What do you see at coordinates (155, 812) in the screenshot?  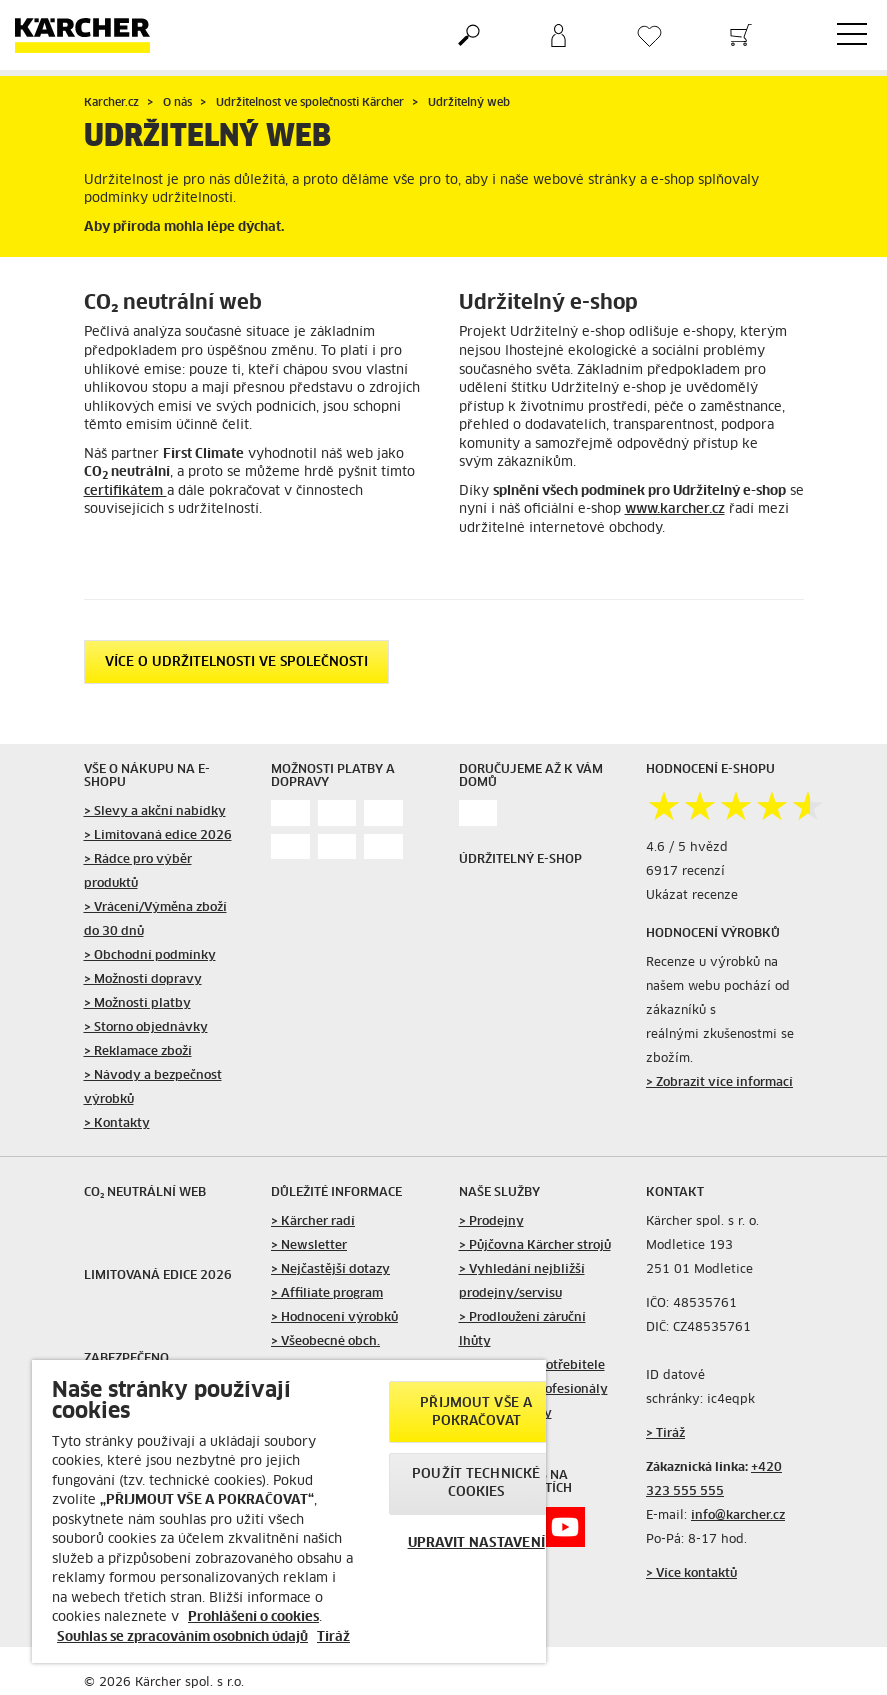 I see `> Slevy a akční nabídky` at bounding box center [155, 812].